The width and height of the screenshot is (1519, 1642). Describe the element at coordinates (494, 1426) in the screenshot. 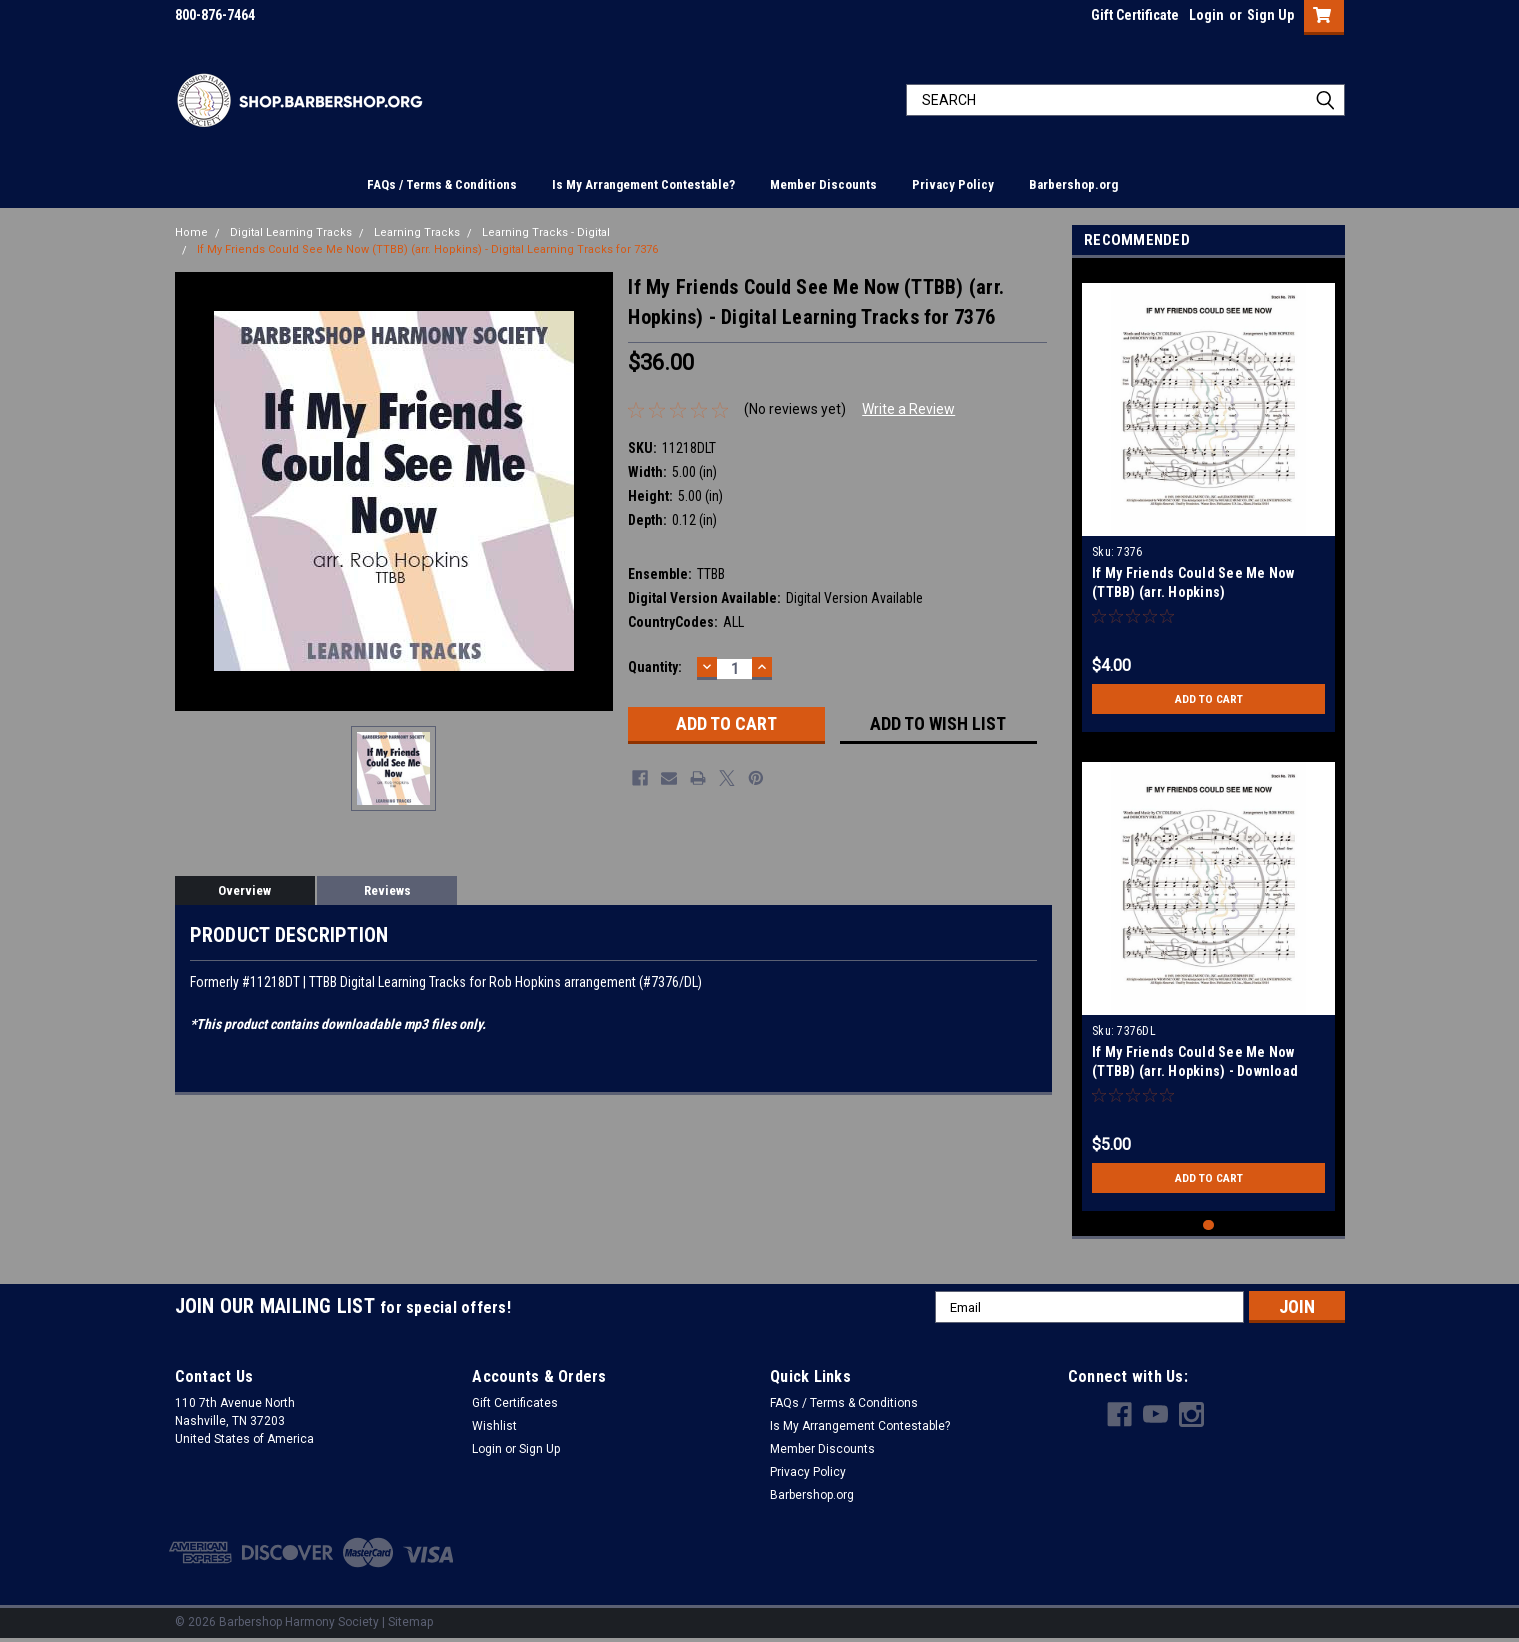

I see `Wishlist` at that location.